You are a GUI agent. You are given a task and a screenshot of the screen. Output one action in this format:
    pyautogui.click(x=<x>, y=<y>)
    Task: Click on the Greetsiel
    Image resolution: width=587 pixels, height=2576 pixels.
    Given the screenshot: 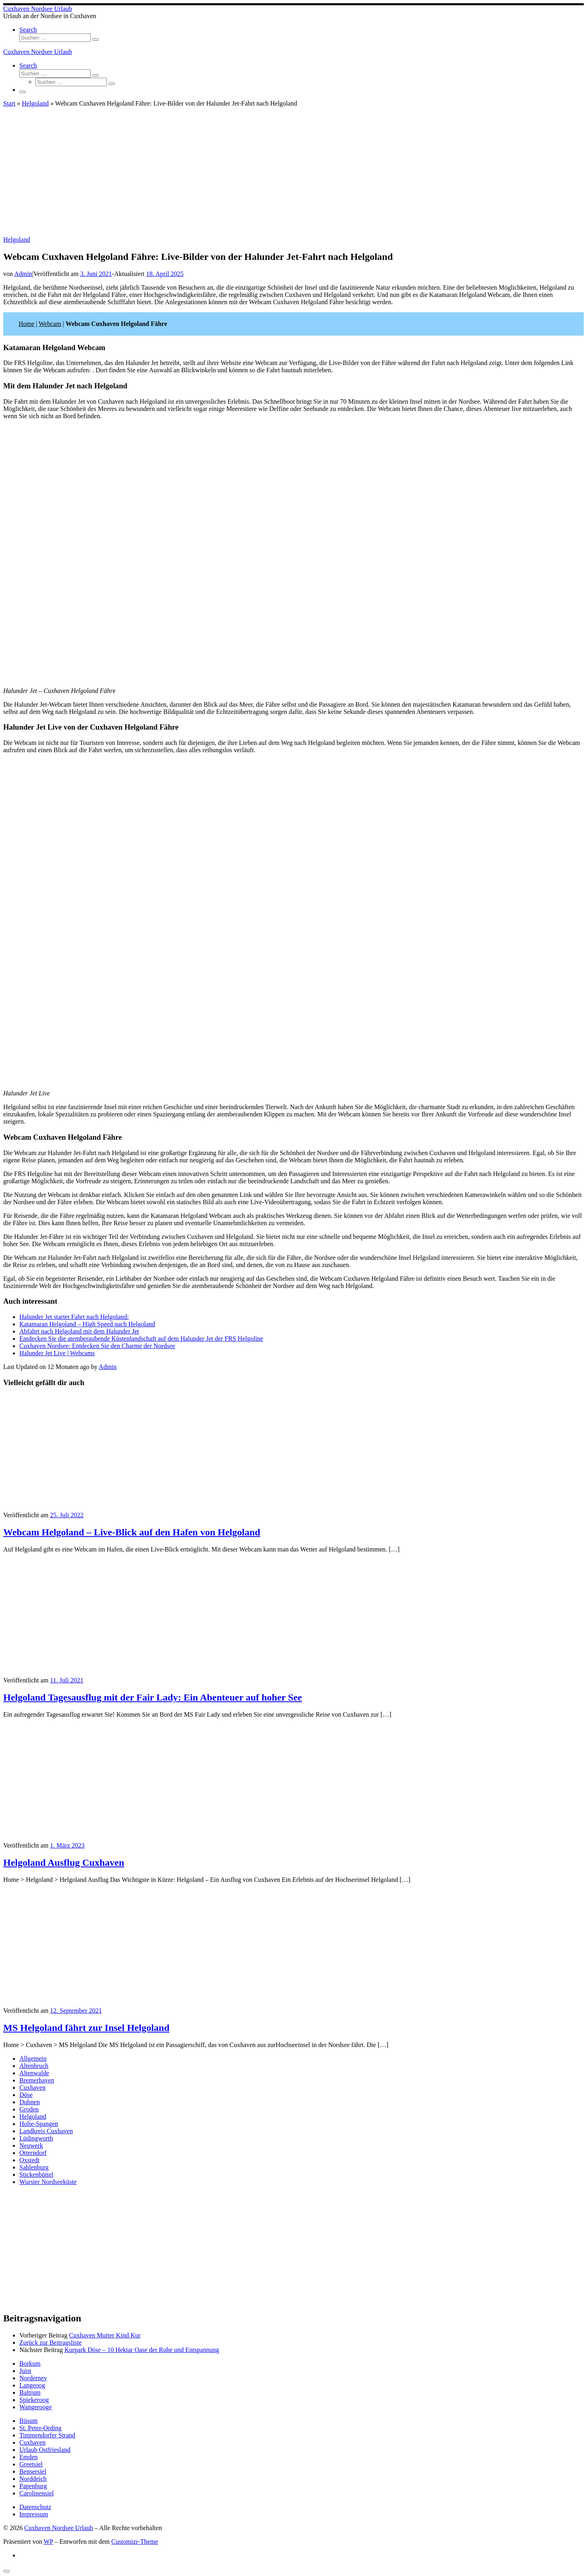 What is the action you would take?
    pyautogui.click(x=31, y=2464)
    